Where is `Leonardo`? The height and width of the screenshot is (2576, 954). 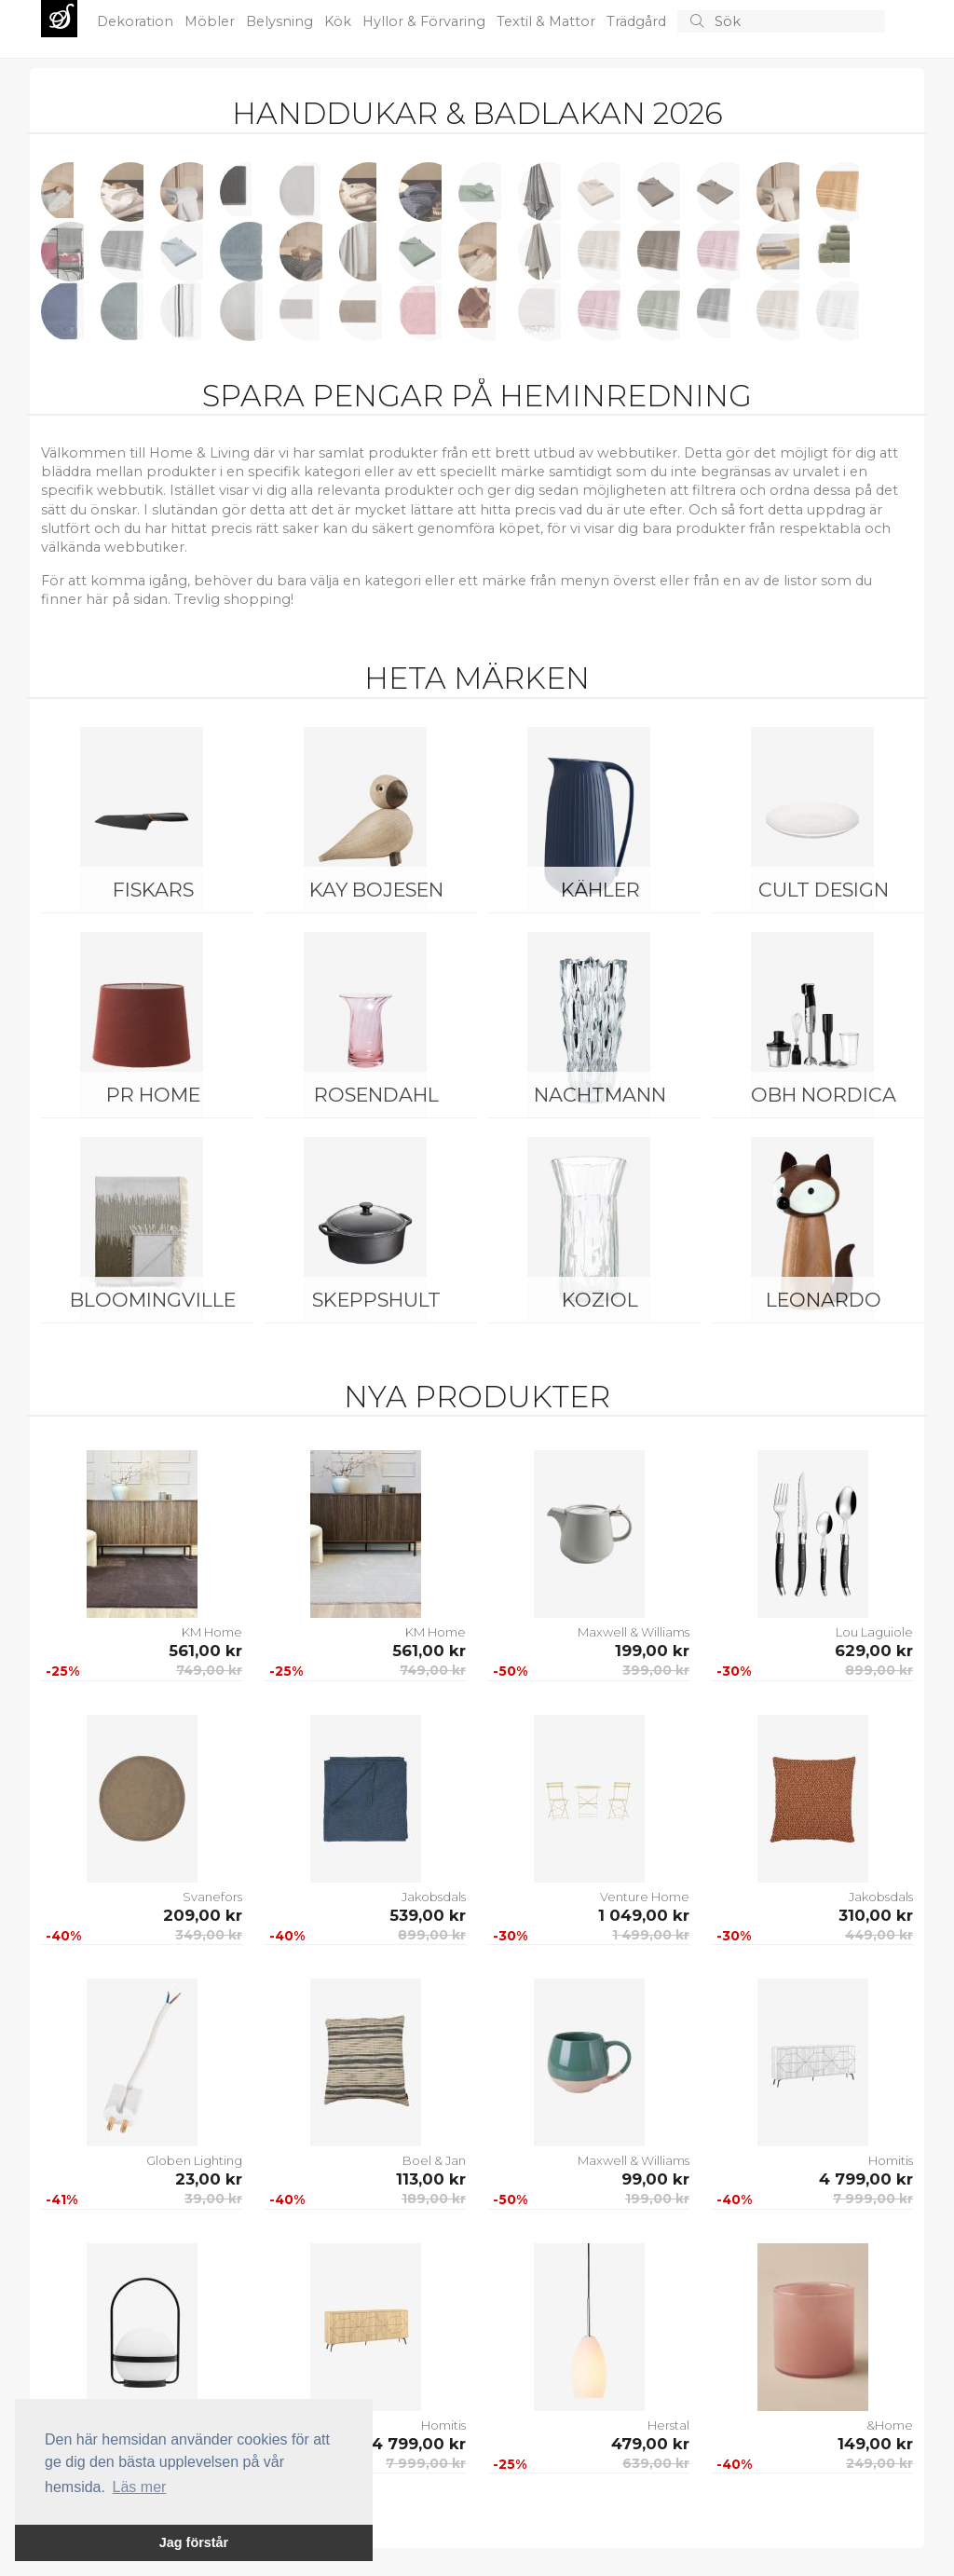 Leonardo is located at coordinates (823, 1299).